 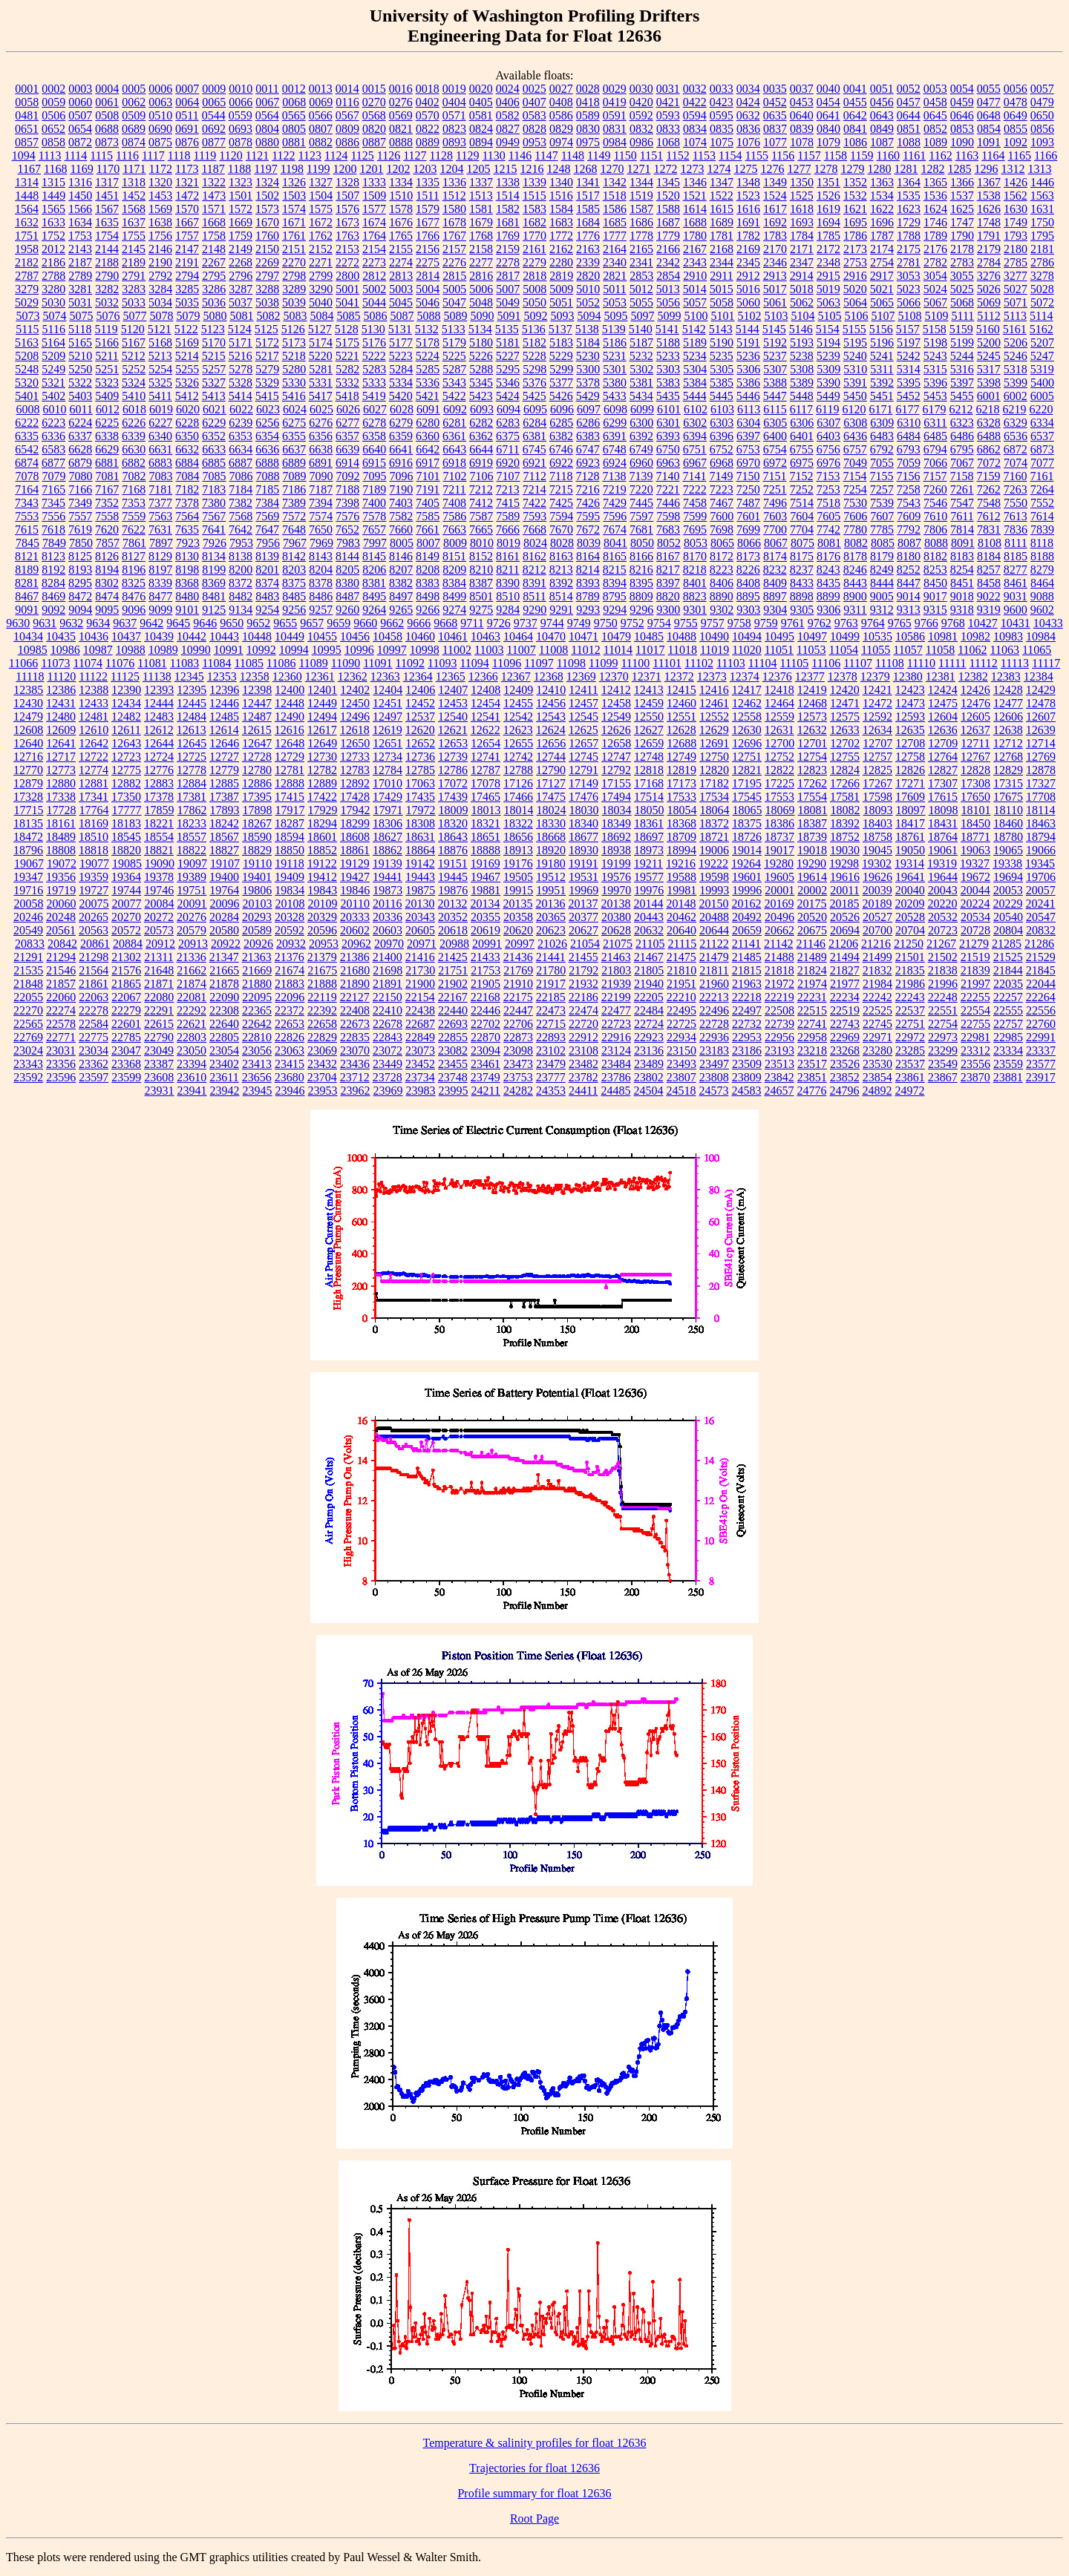 What do you see at coordinates (159, 756) in the screenshot?
I see `12724` at bounding box center [159, 756].